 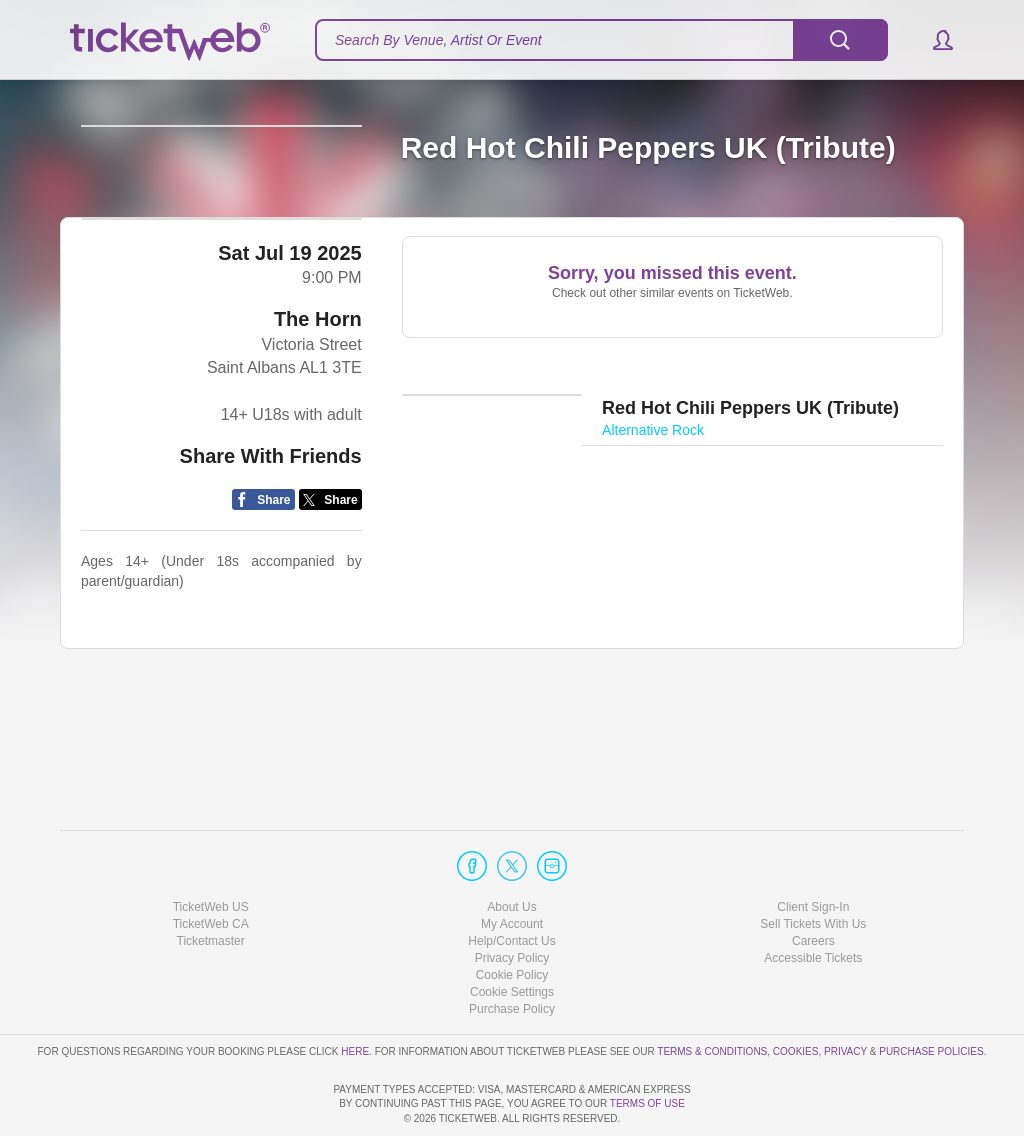 What do you see at coordinates (813, 849) in the screenshot?
I see `Client Sign-In` at bounding box center [813, 849].